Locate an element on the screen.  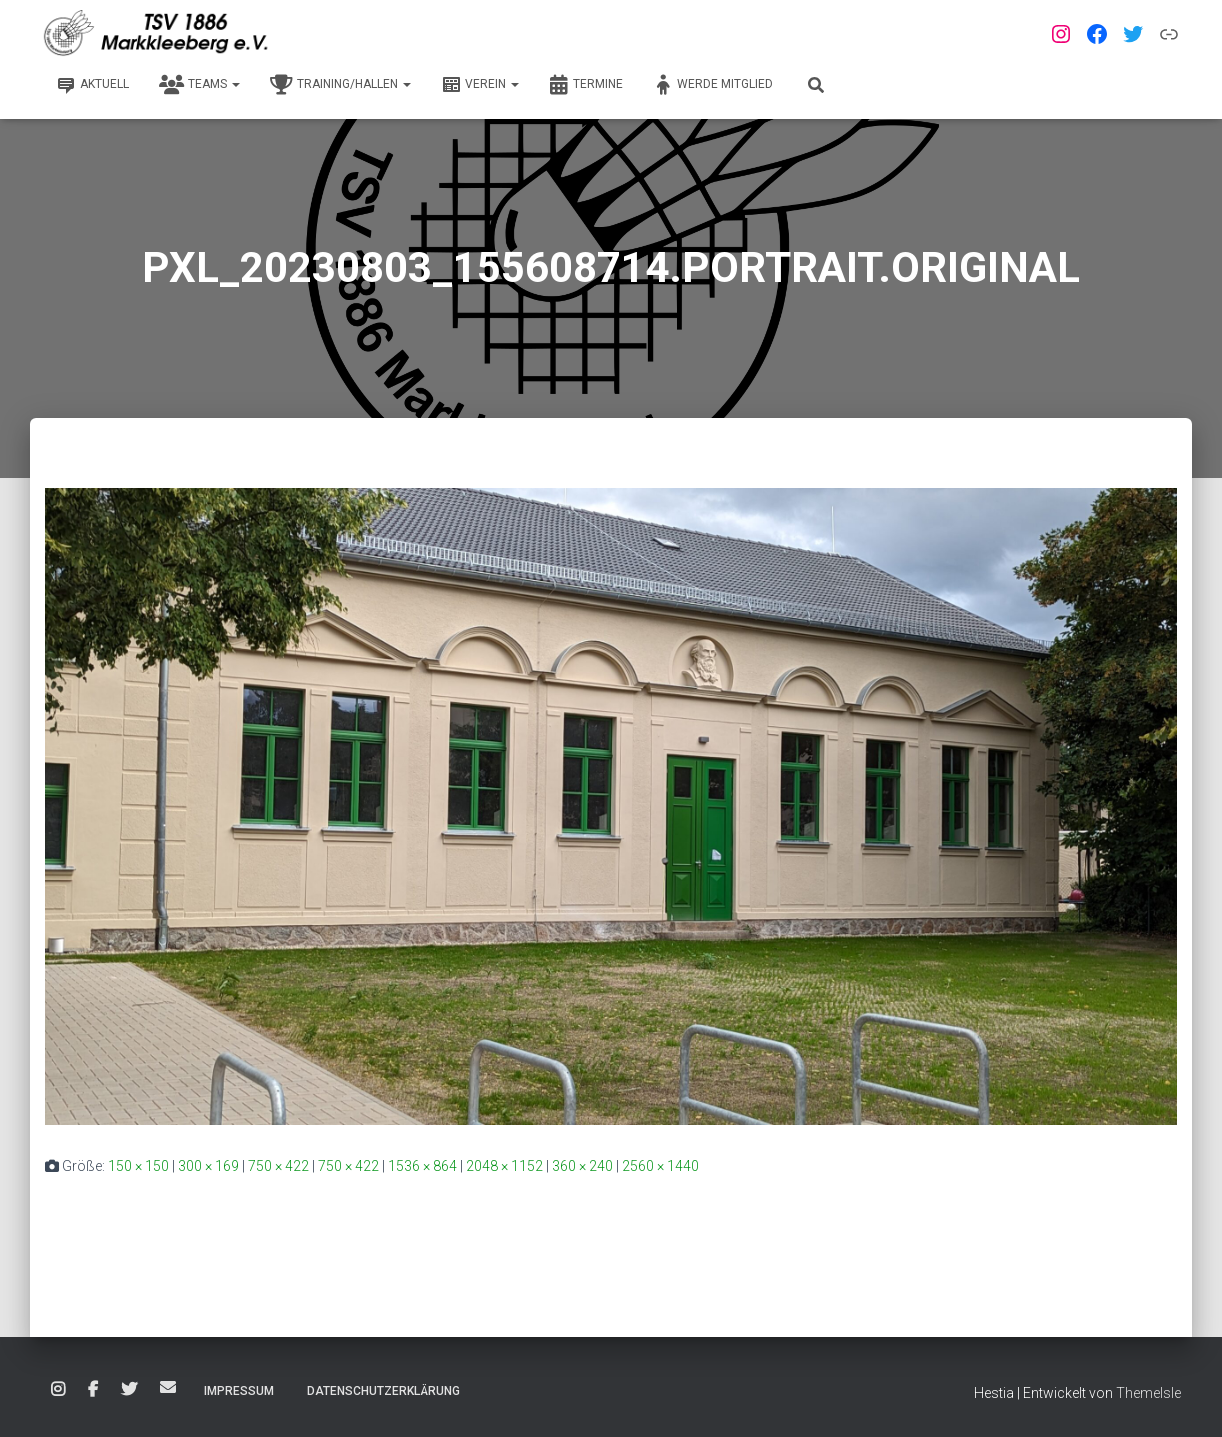
750 × 422 is located at coordinates (278, 1166).